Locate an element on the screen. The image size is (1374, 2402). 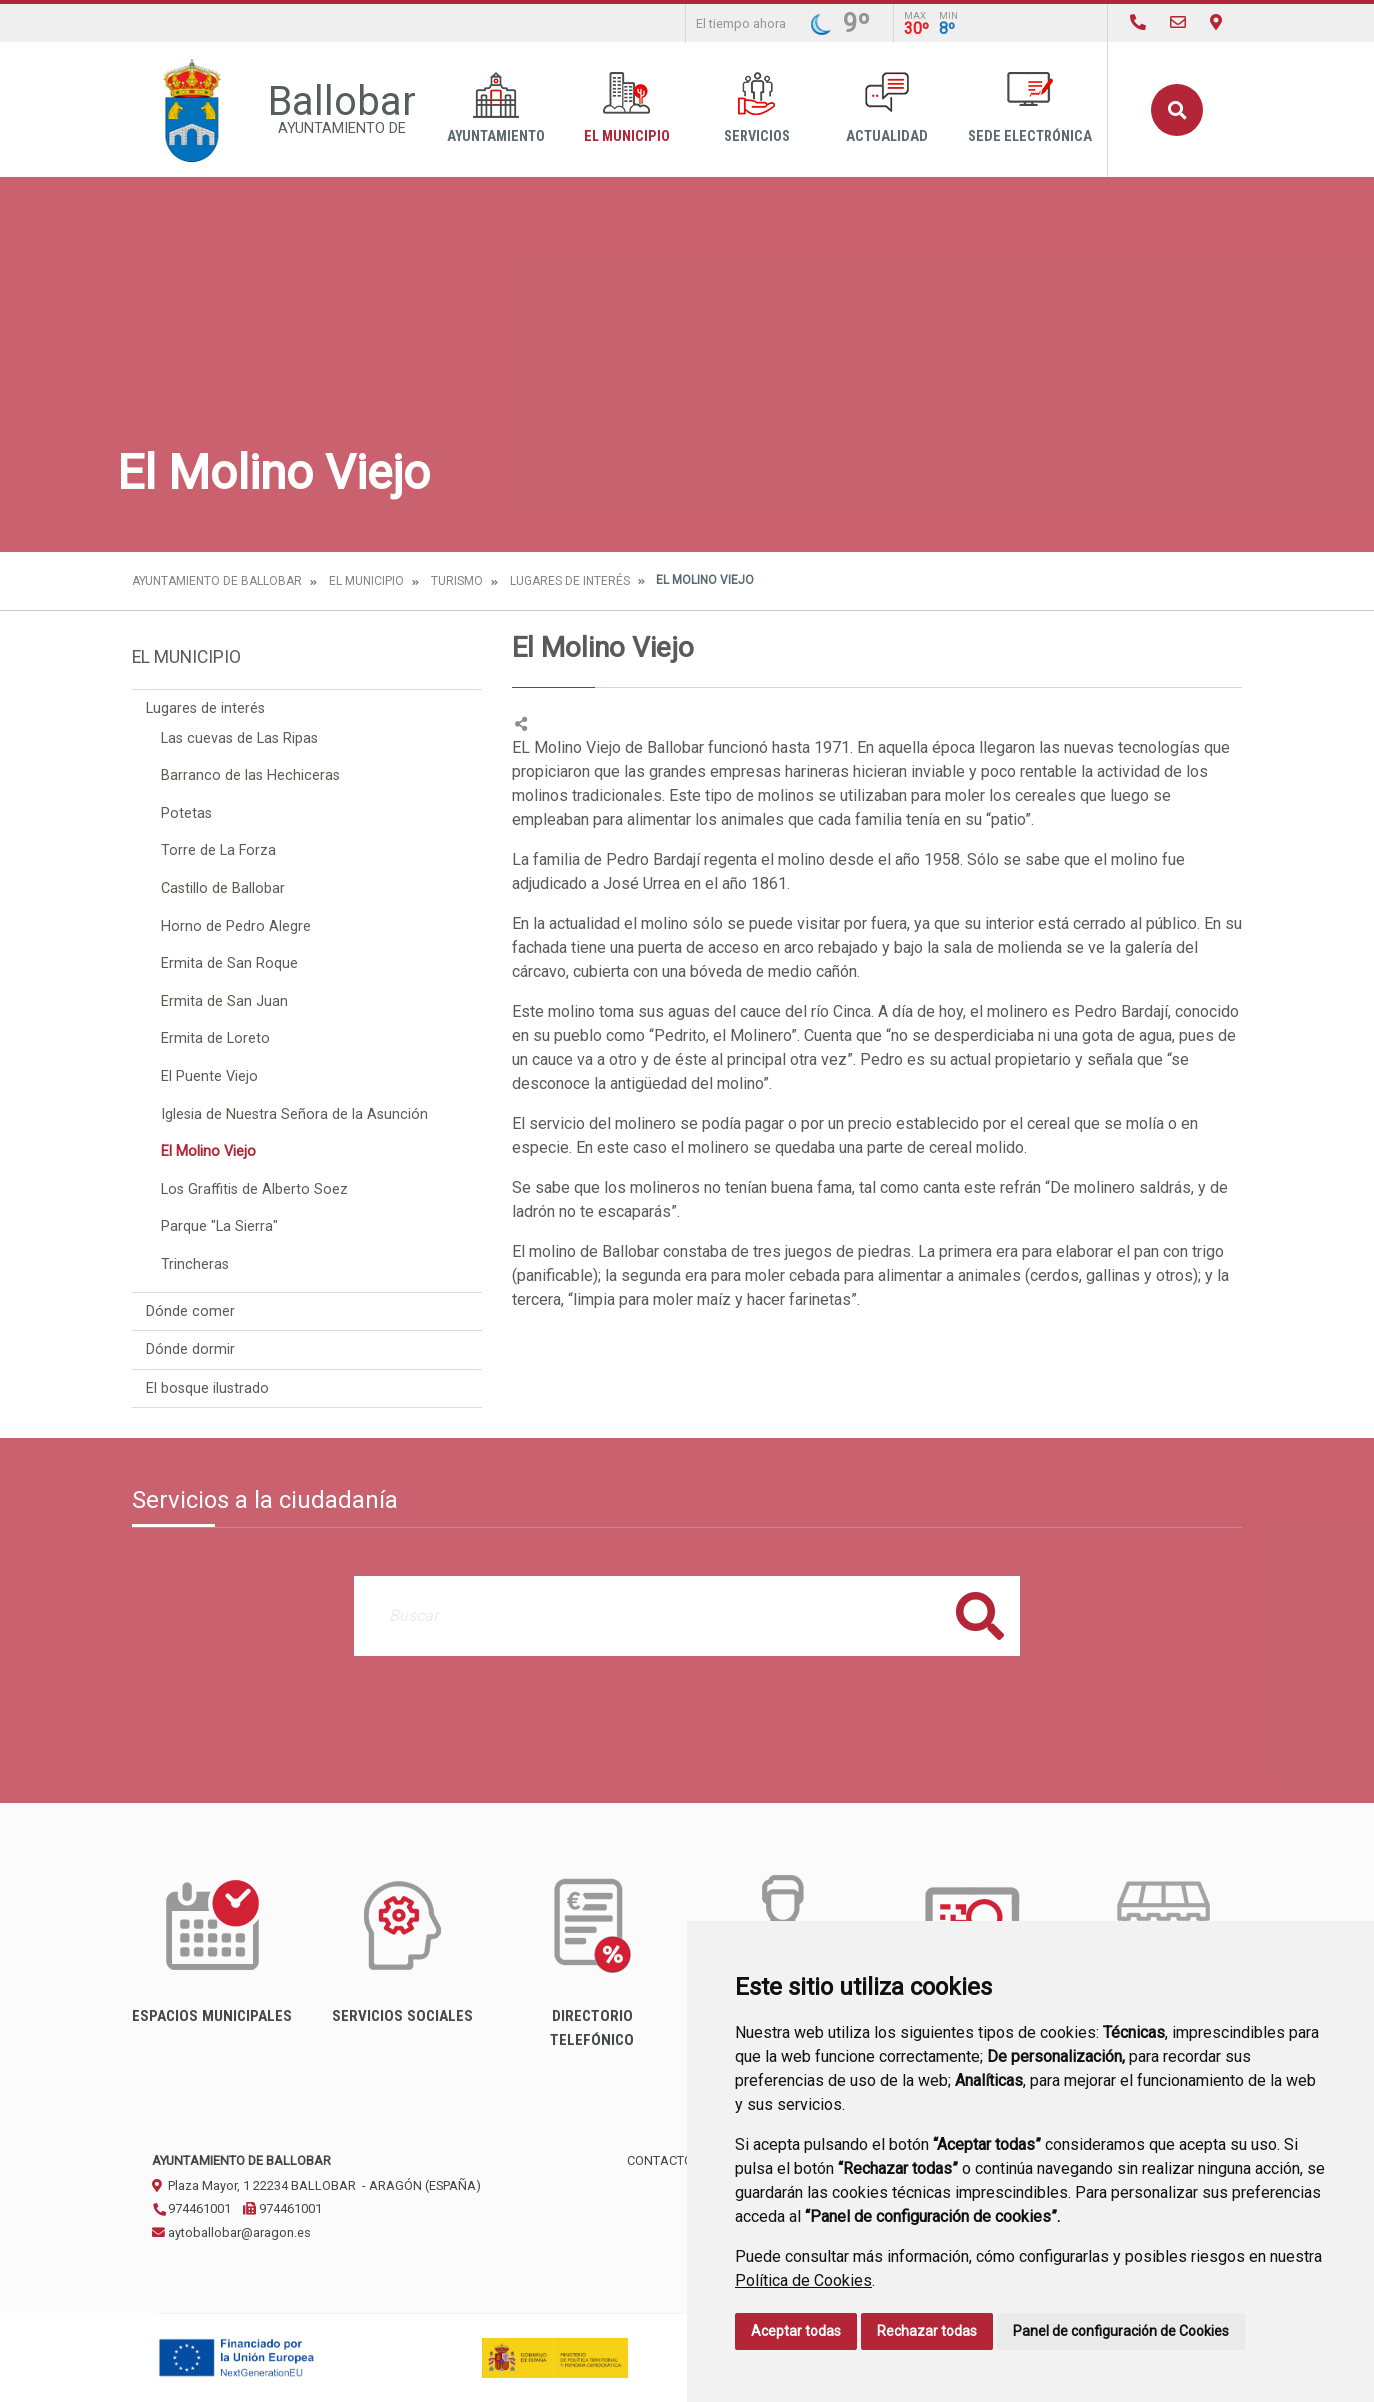
Sede Electrónica is located at coordinates (1030, 108).